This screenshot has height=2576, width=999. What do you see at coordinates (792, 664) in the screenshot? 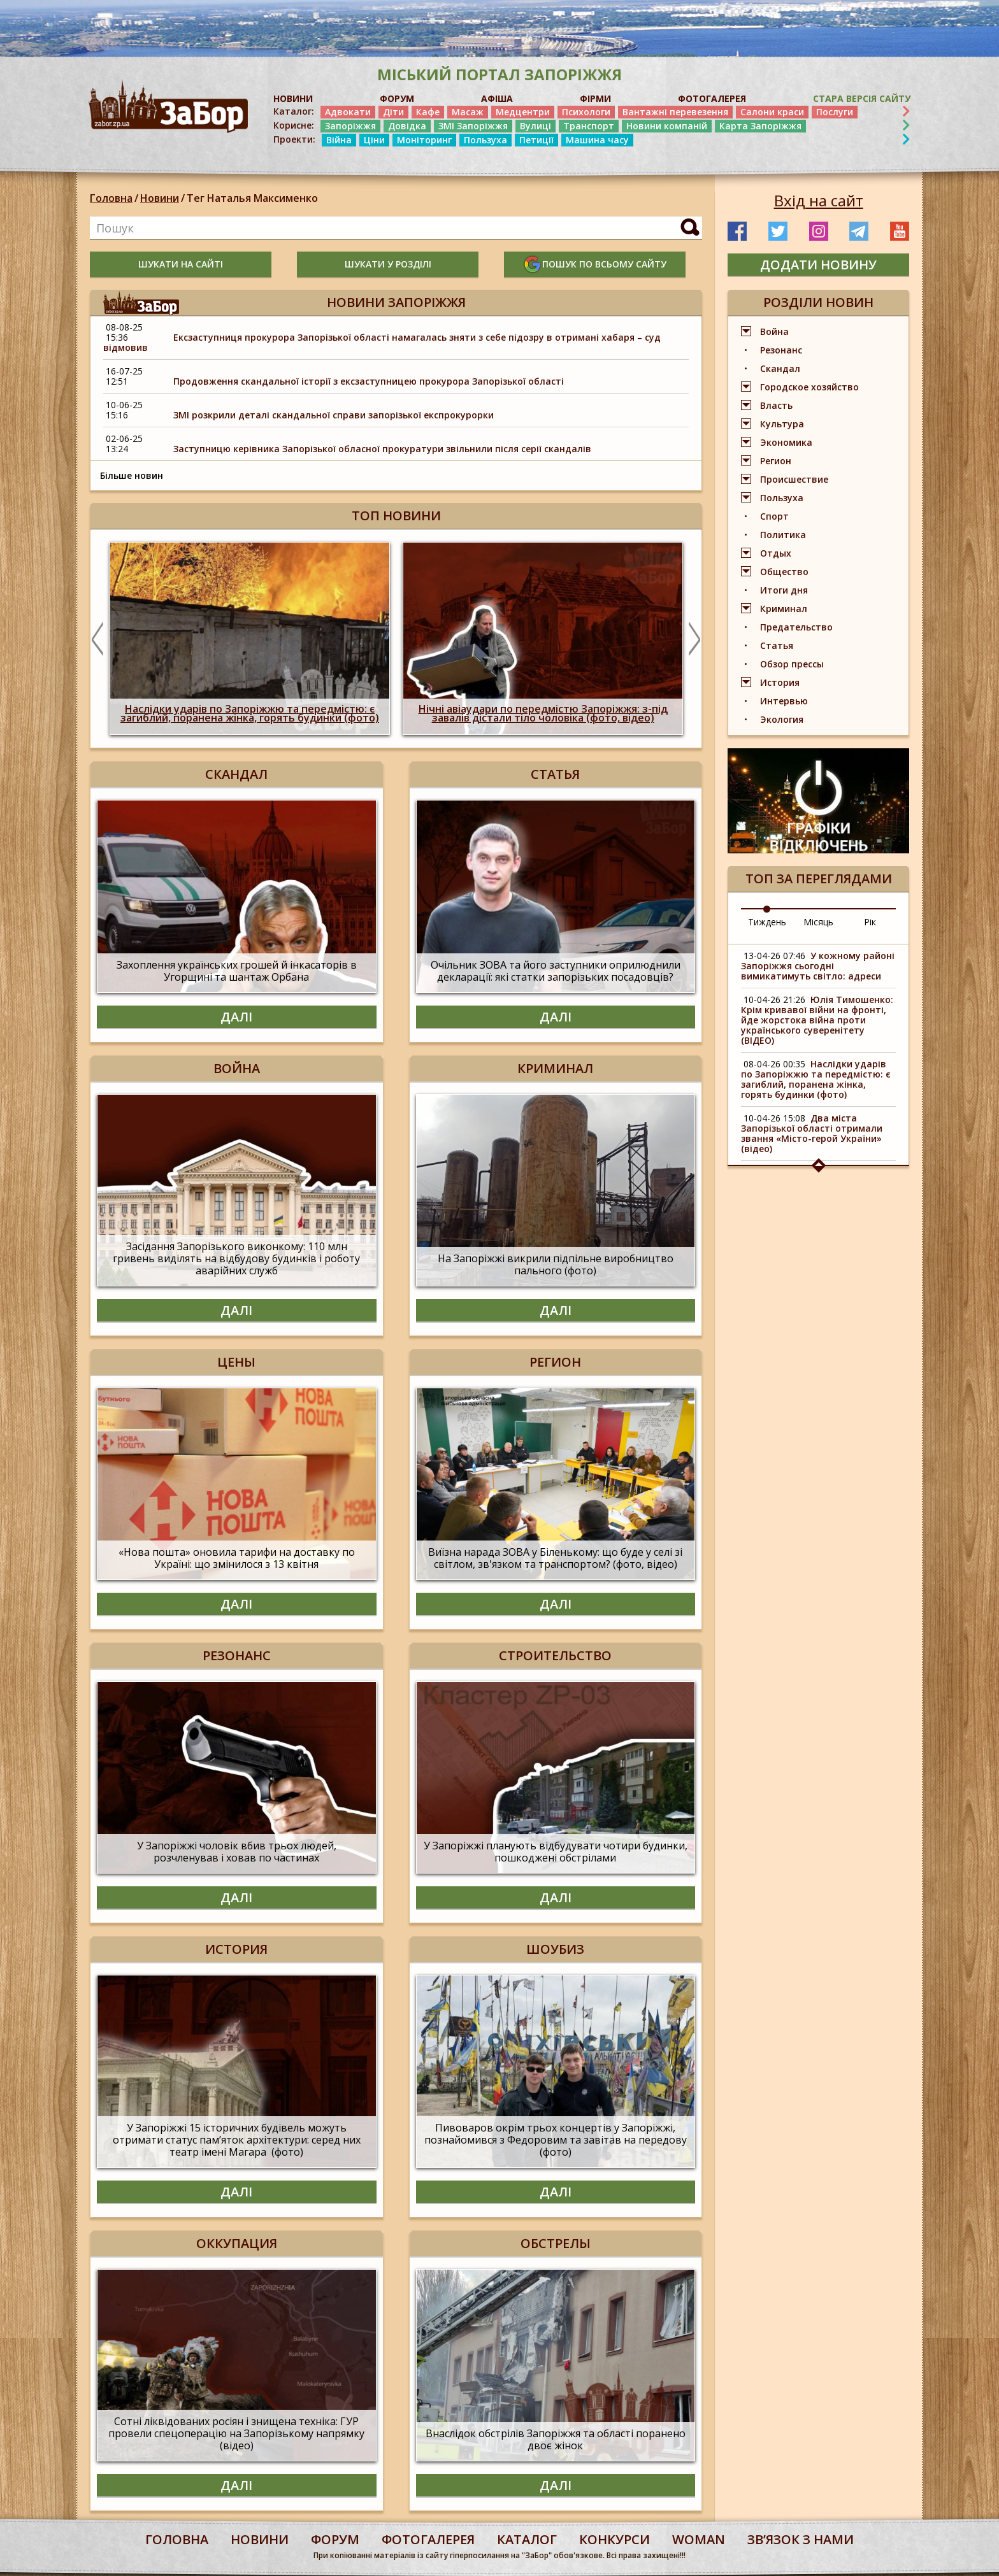
I see `Обзор прессы` at bounding box center [792, 664].